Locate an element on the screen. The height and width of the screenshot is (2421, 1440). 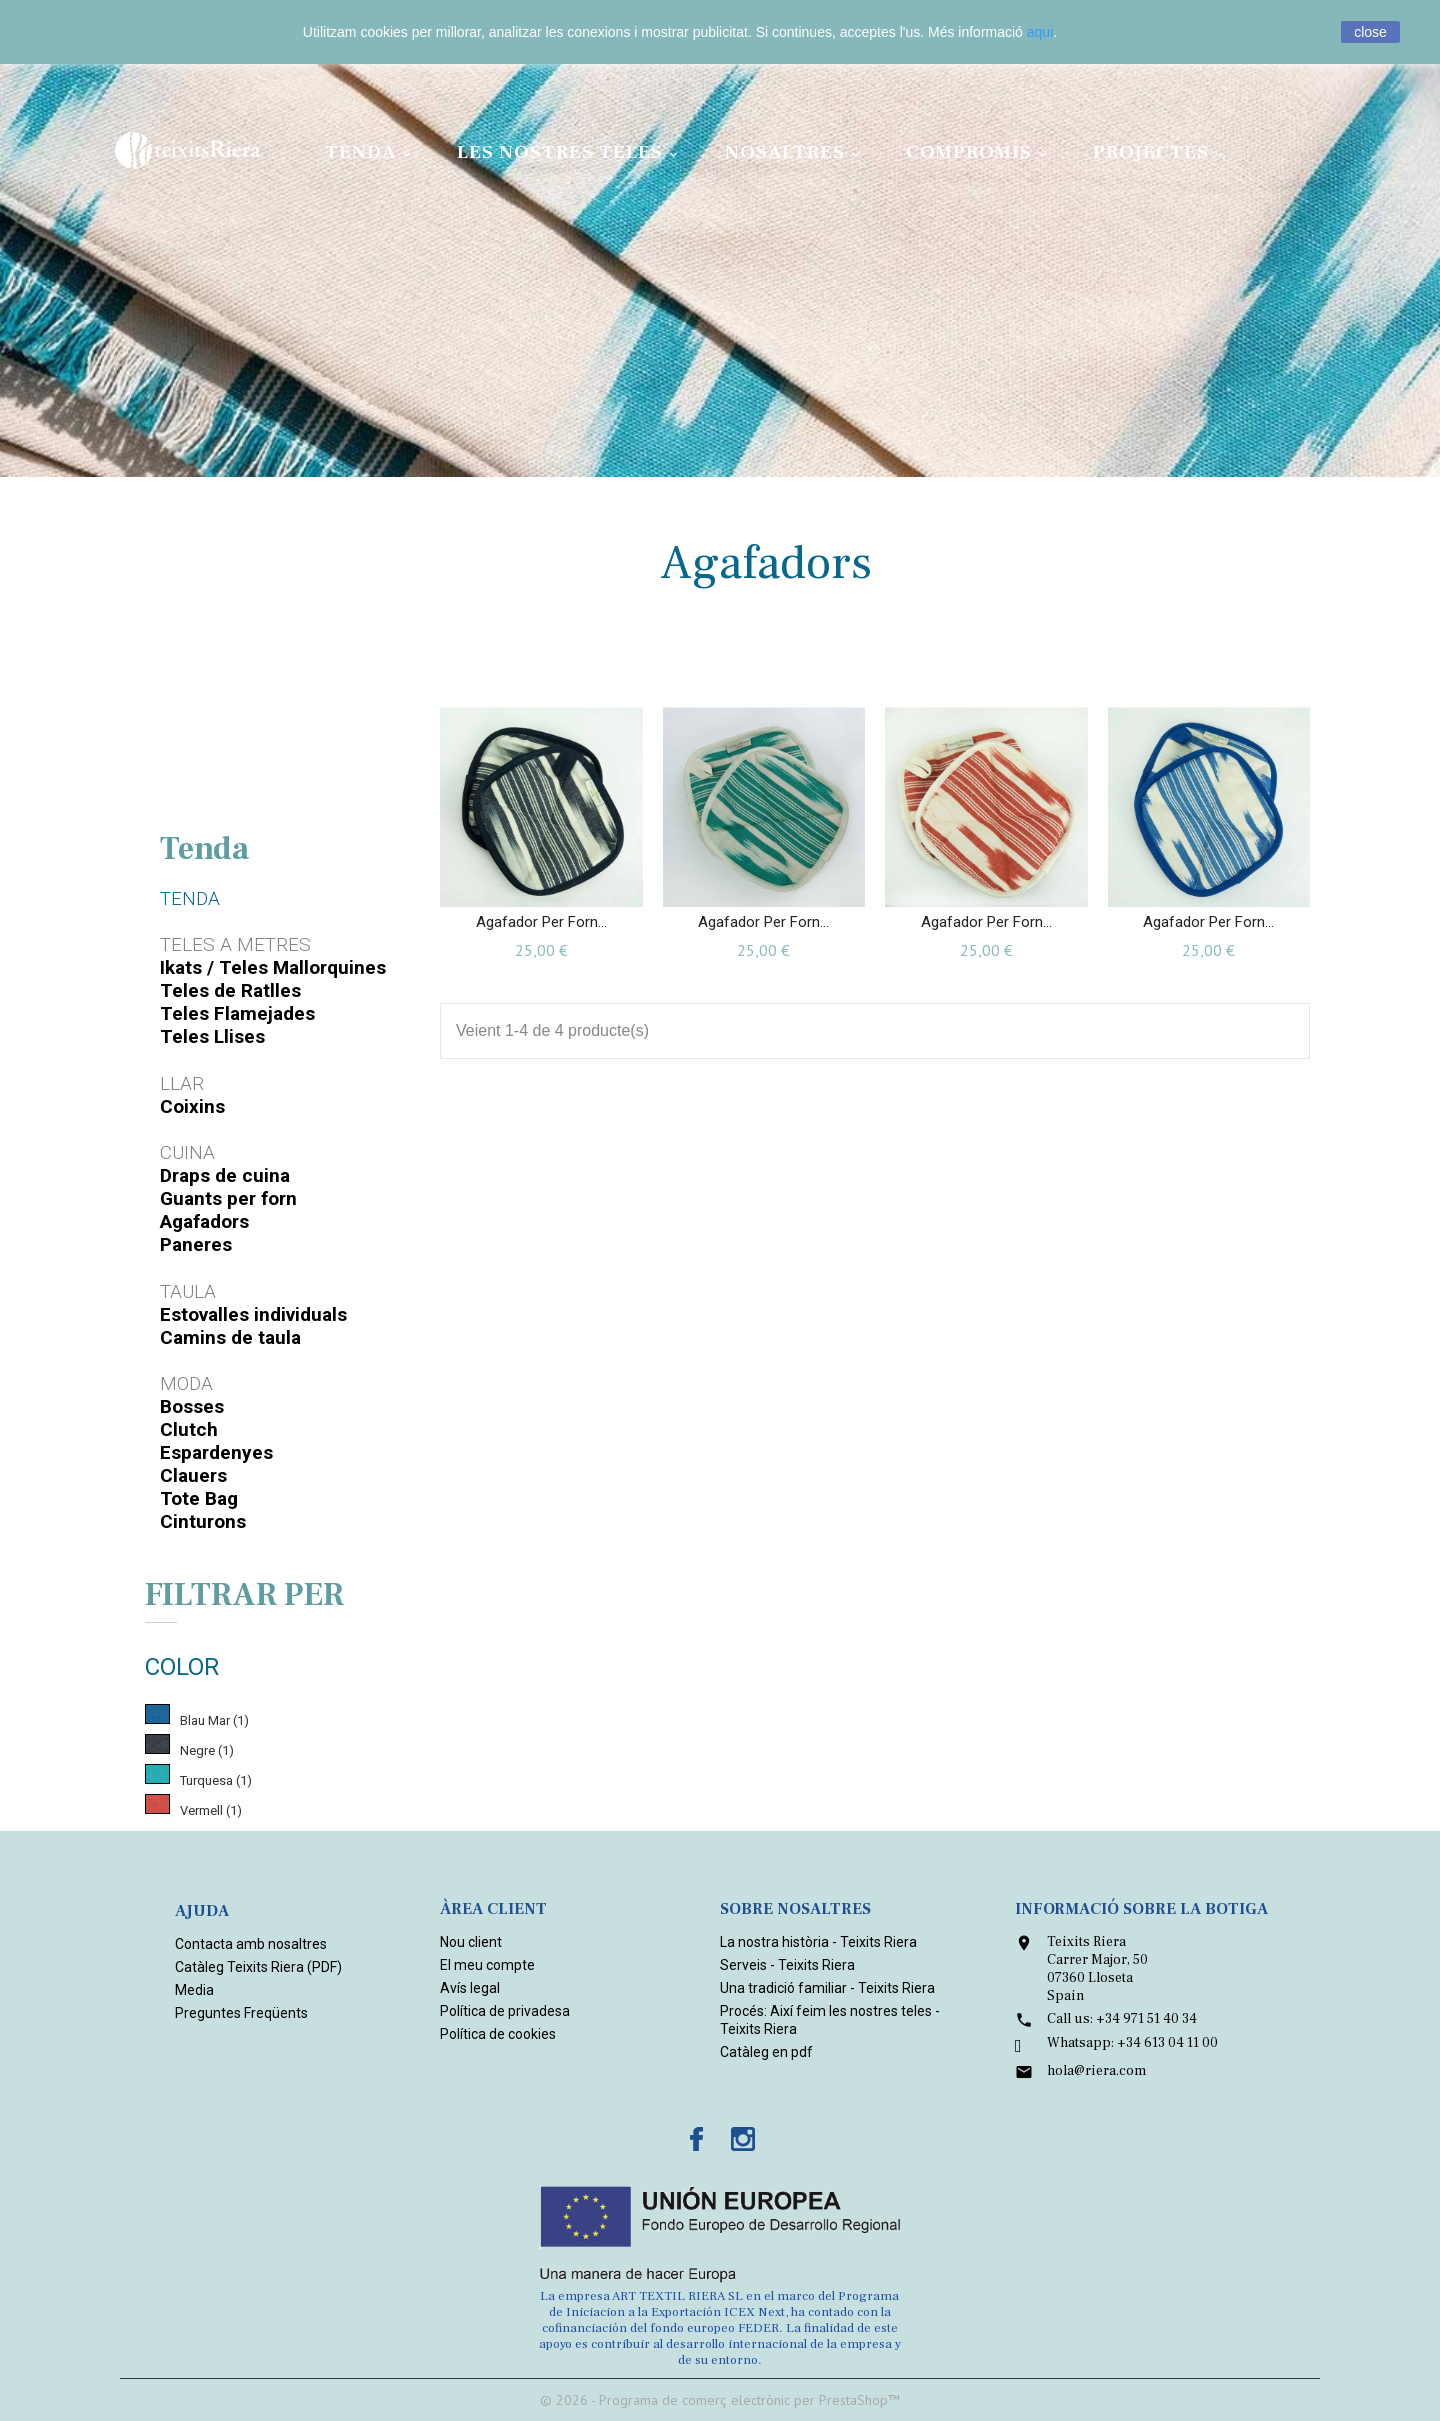
close is located at coordinates (1370, 32).